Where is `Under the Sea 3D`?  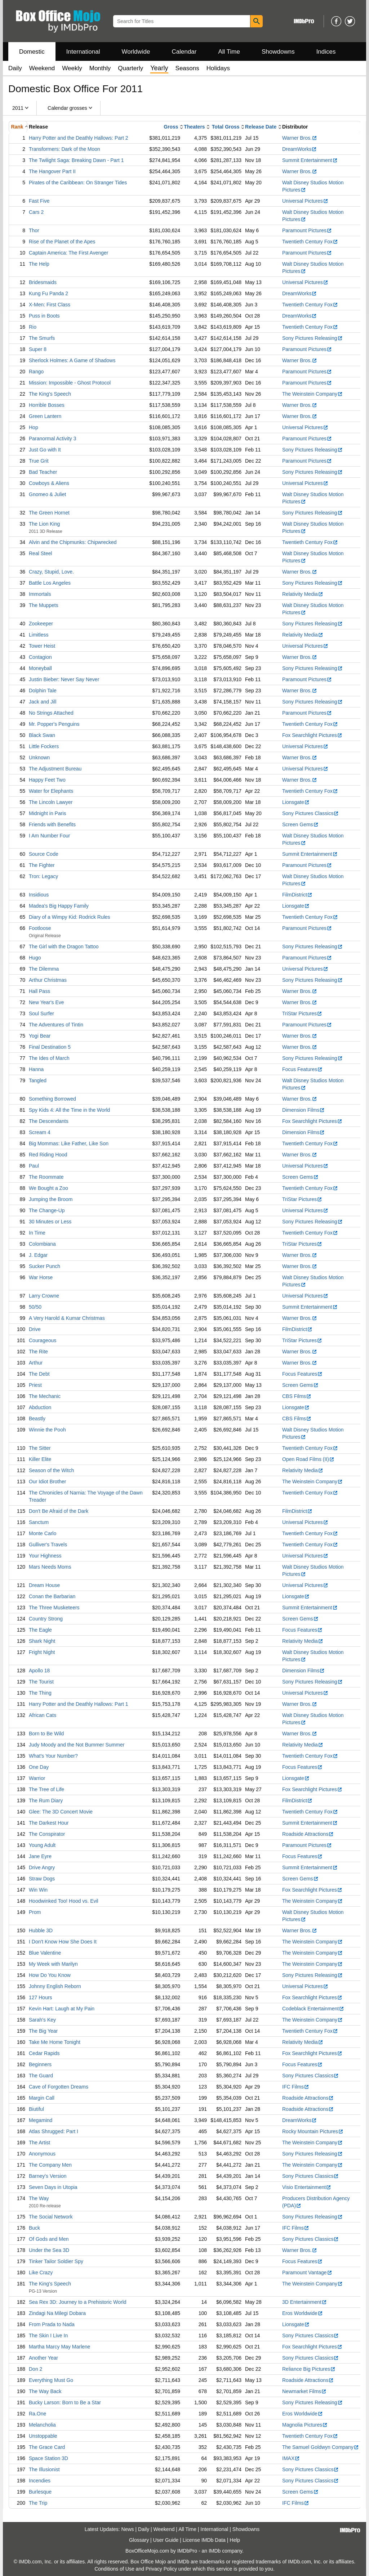 Under the Sea 3D is located at coordinates (49, 2250).